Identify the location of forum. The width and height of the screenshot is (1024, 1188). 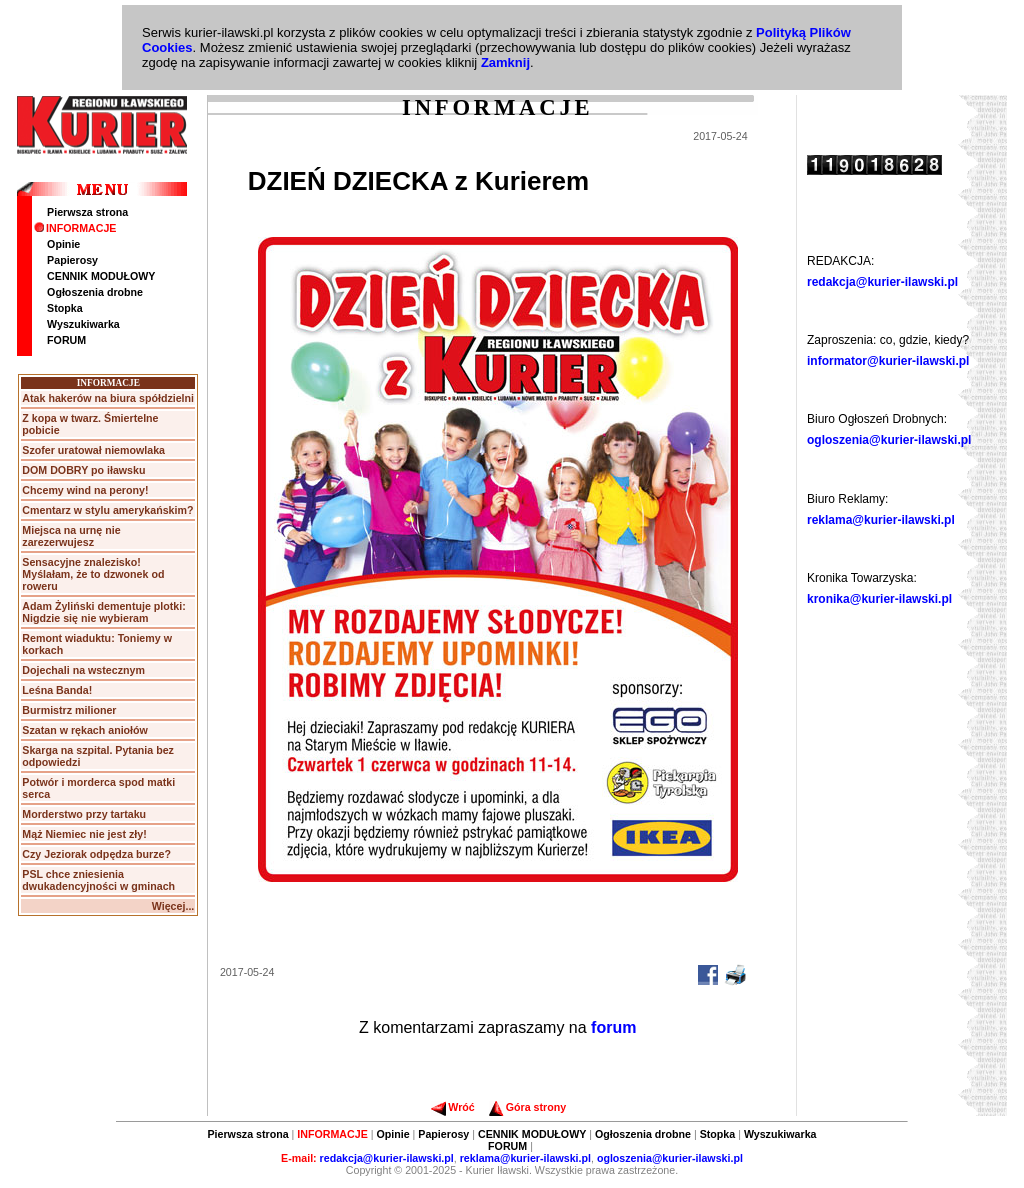
(613, 1027).